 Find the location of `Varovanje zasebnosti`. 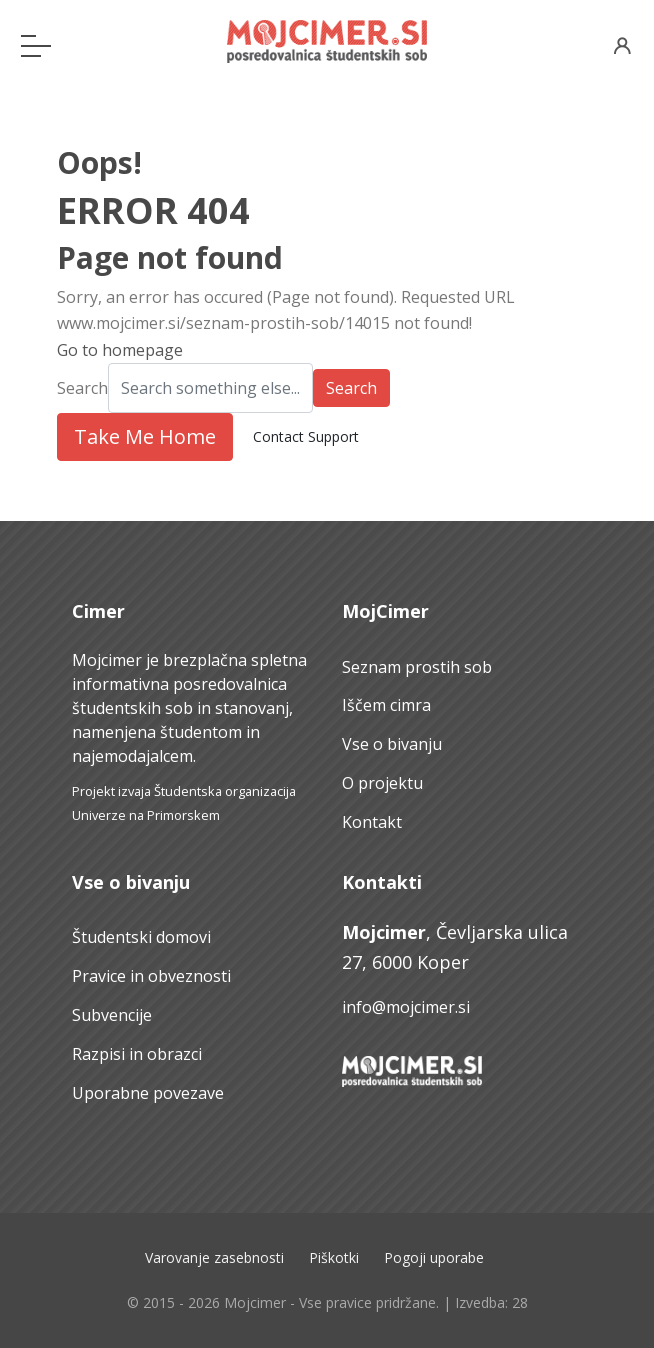

Varovanje zasebnosti is located at coordinates (214, 1257).